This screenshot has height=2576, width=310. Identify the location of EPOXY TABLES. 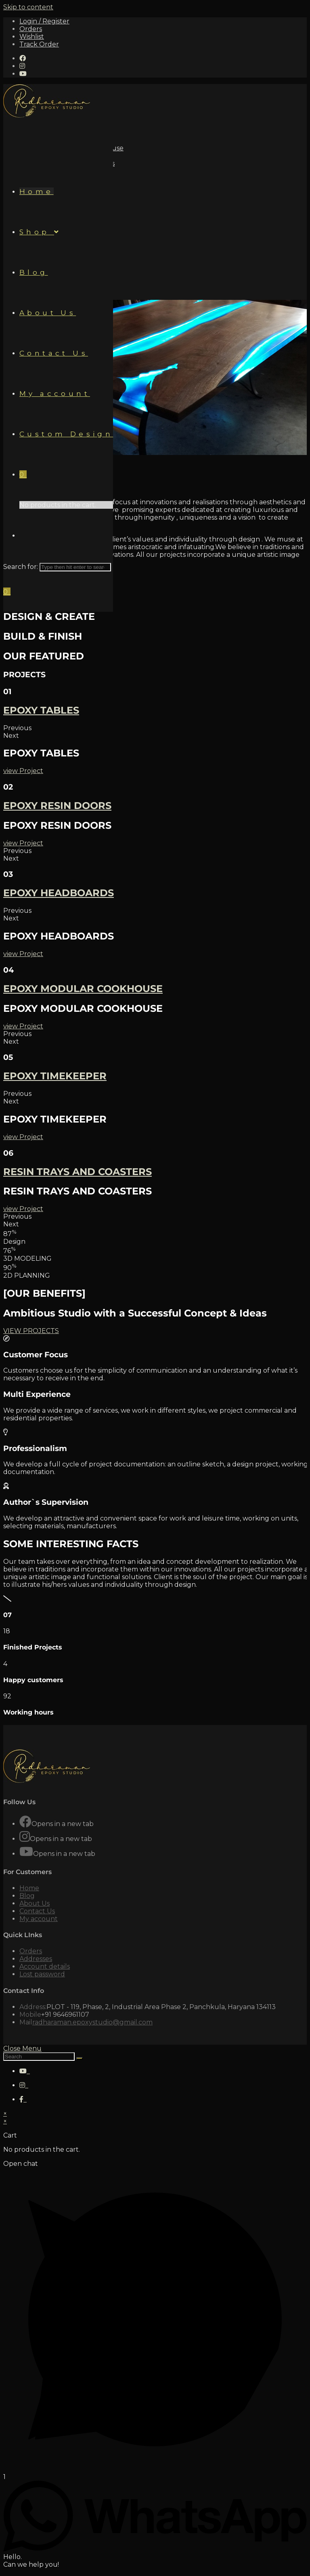
(41, 707).